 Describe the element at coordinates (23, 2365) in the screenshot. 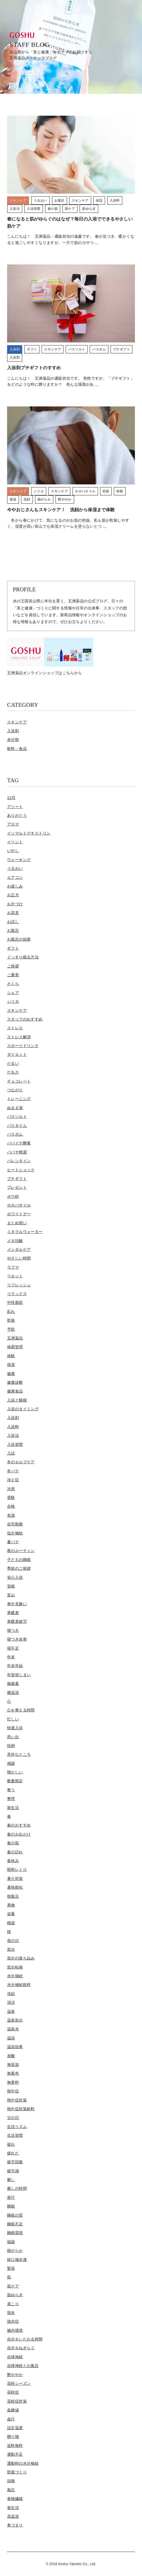

I see `自律神経とお風呂` at that location.